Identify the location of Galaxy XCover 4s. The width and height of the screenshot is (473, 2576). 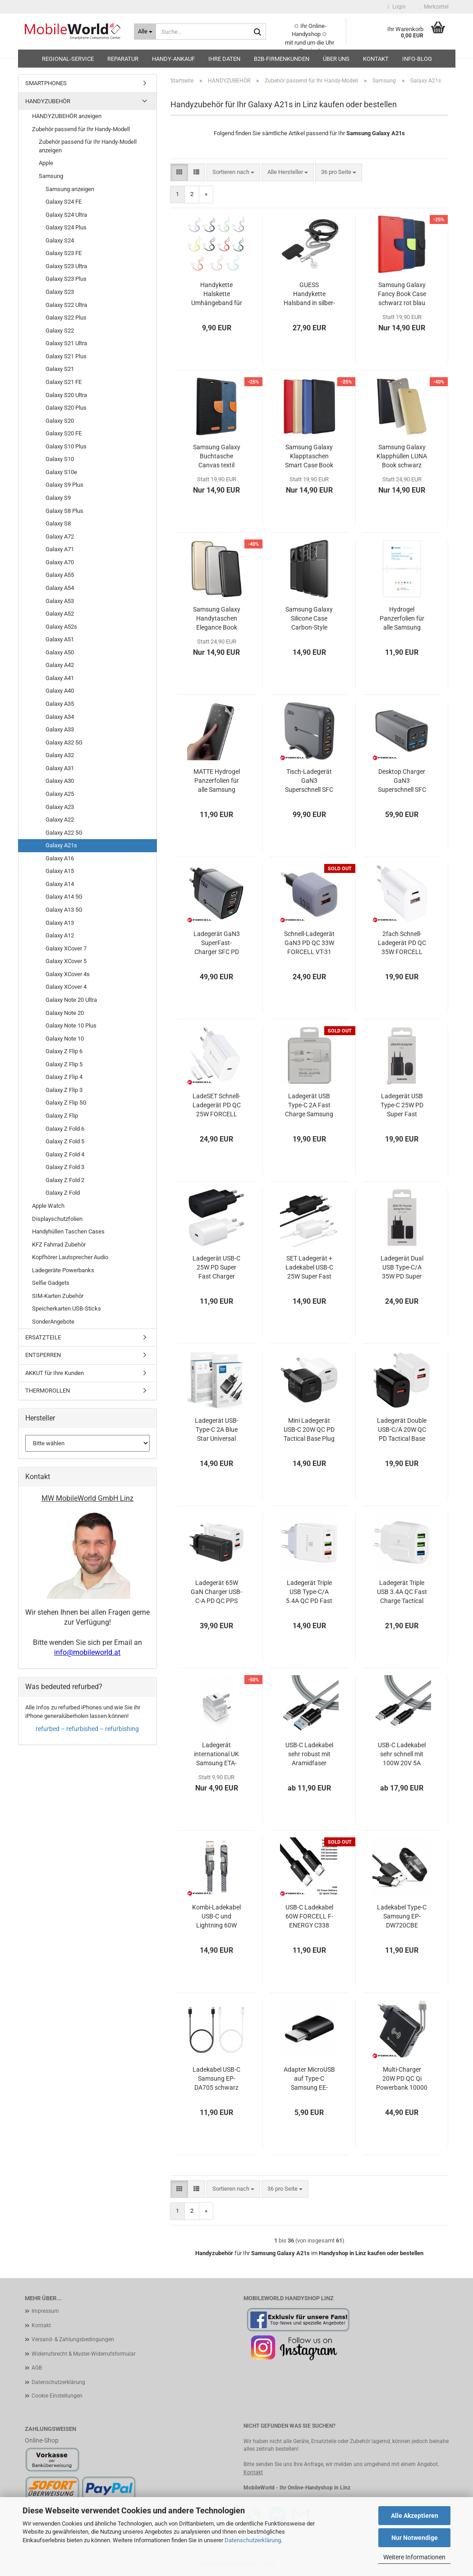
(68, 974).